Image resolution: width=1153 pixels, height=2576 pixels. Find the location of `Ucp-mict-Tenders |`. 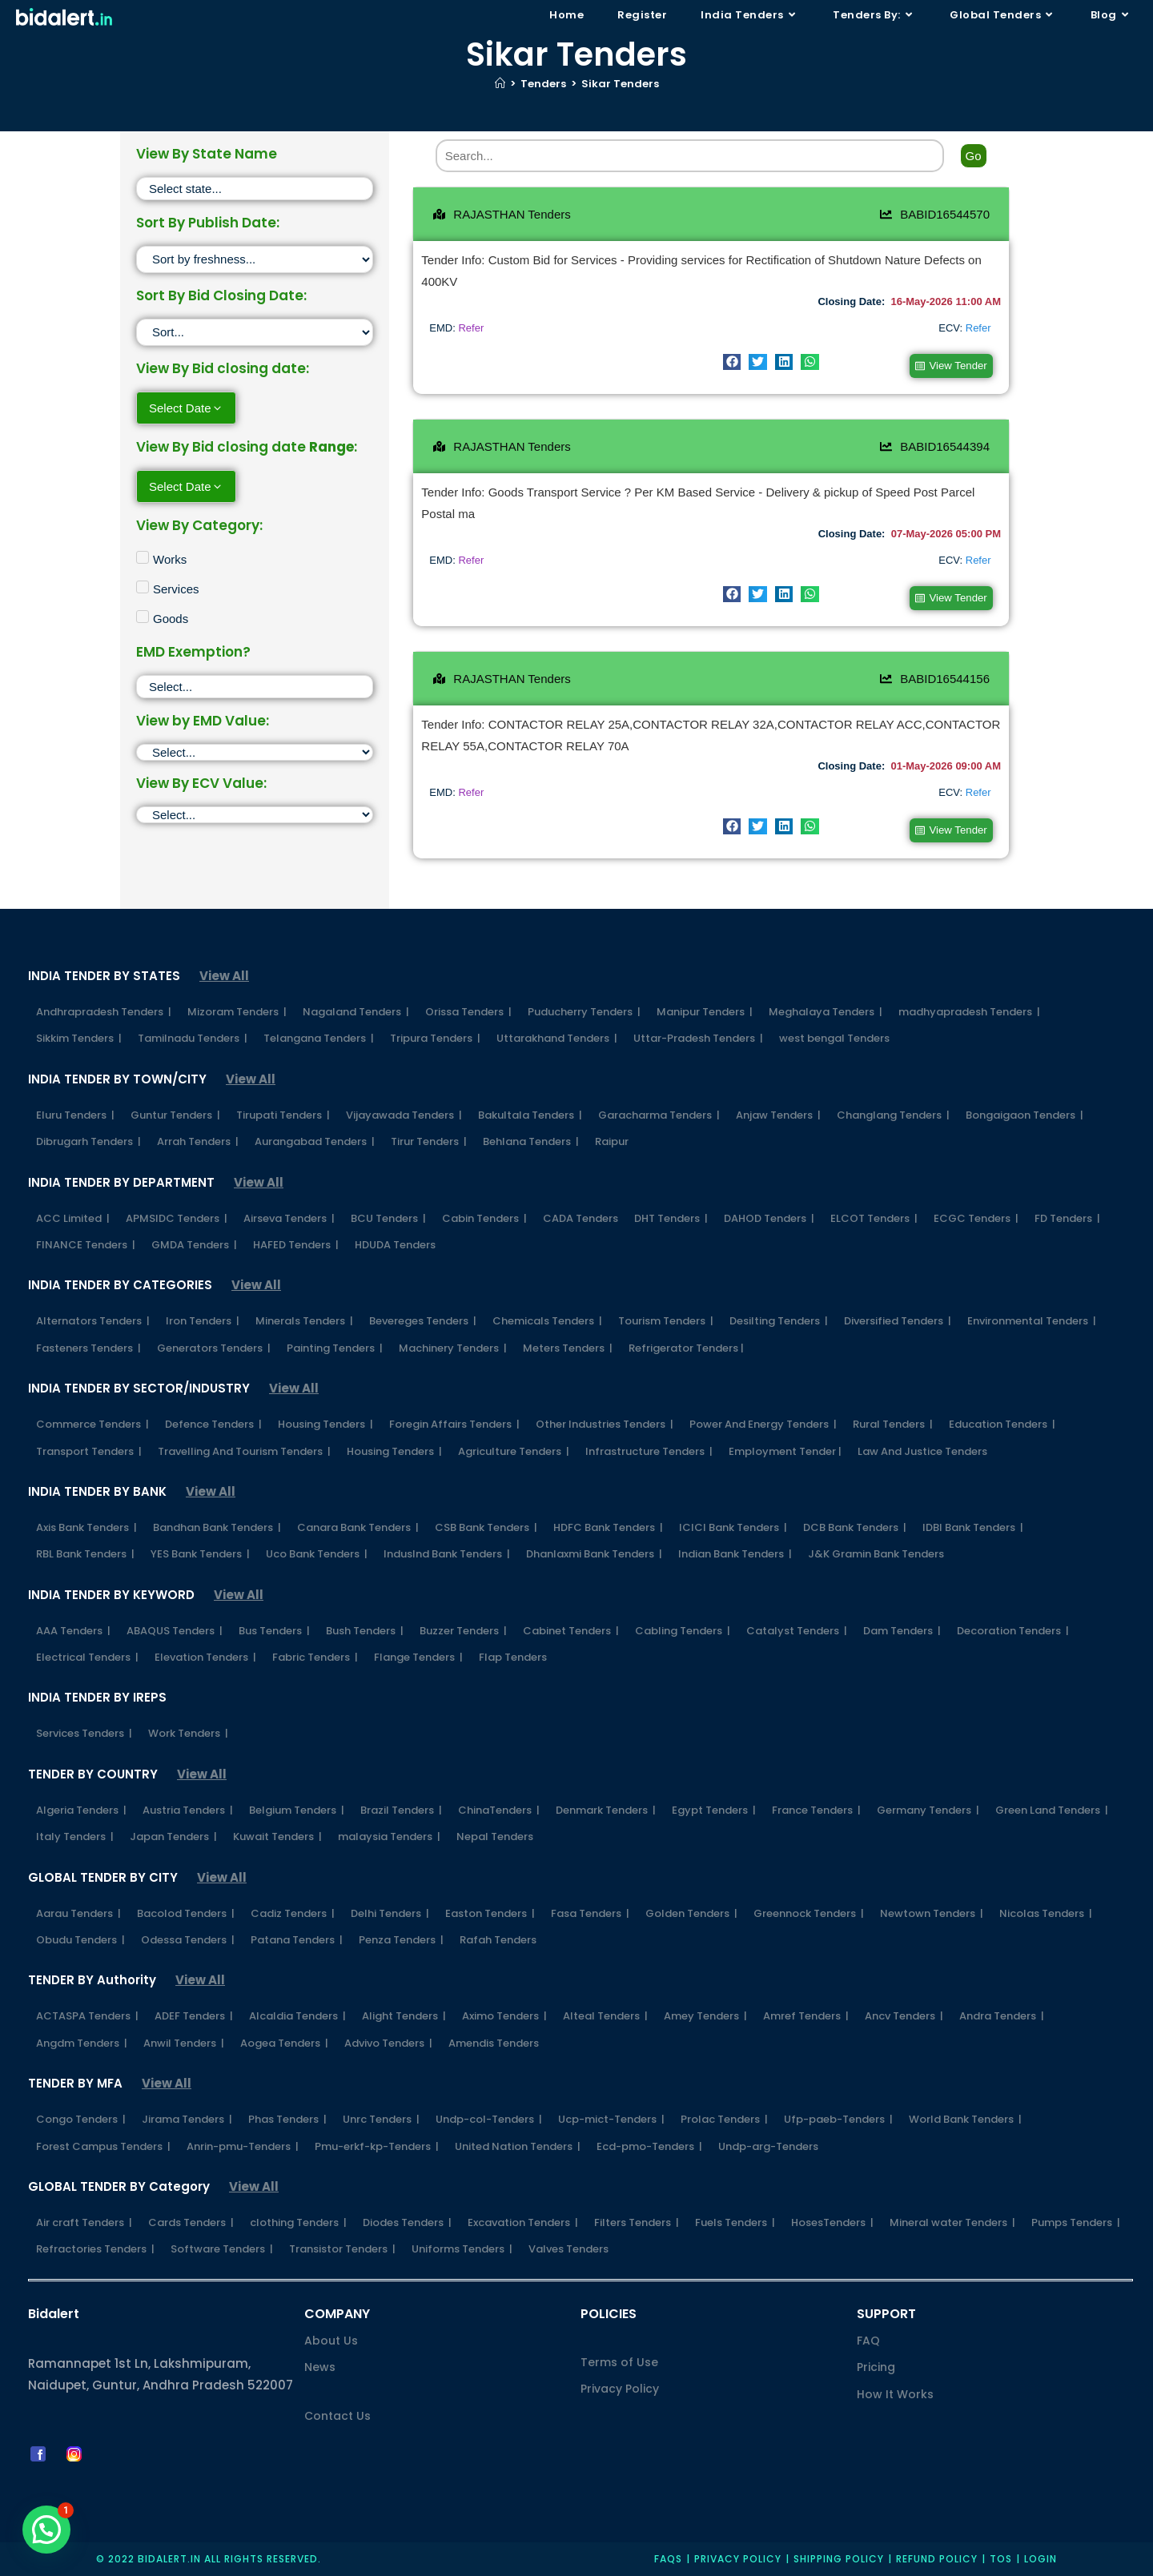

Ucp-mict-Tenders | is located at coordinates (611, 2117).